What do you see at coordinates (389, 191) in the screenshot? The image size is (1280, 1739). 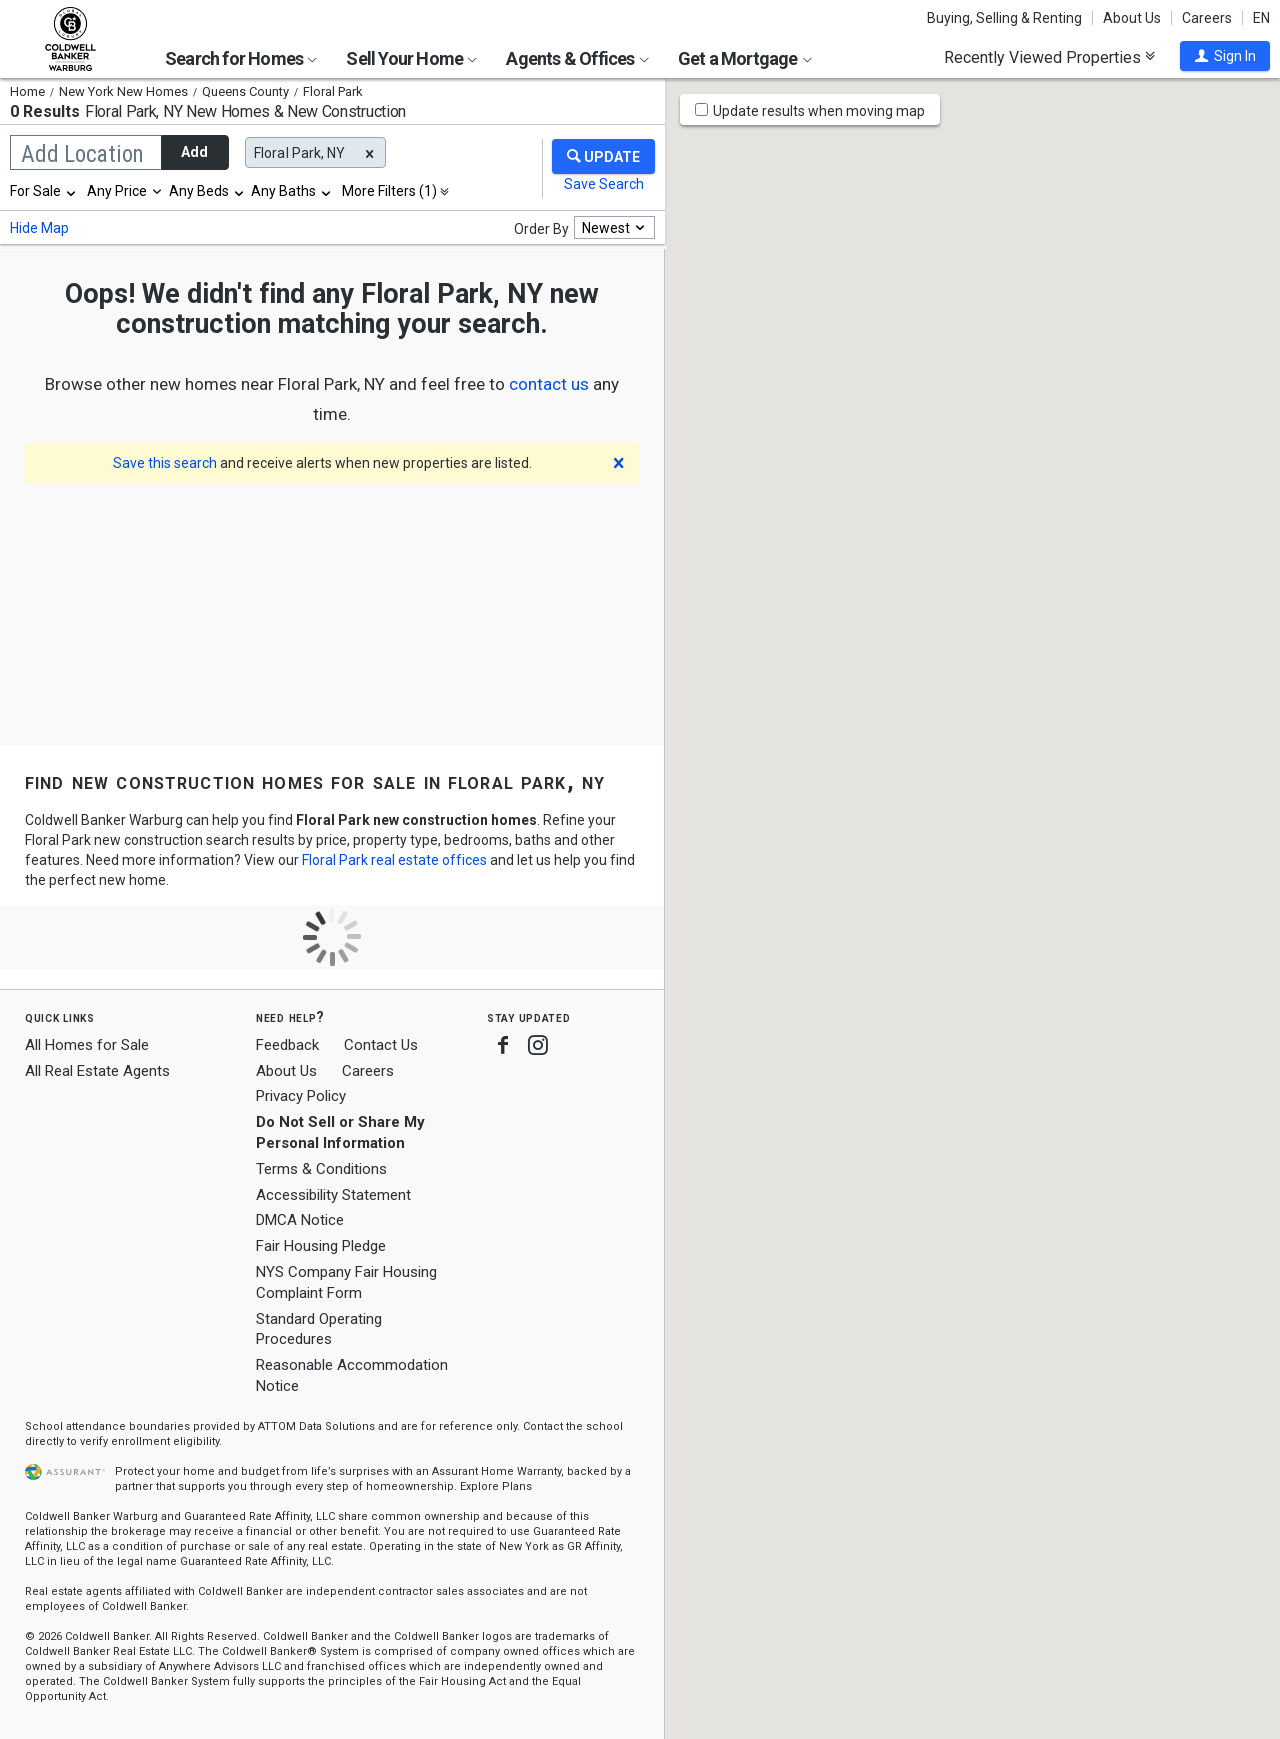 I see `More Filters (1)` at bounding box center [389, 191].